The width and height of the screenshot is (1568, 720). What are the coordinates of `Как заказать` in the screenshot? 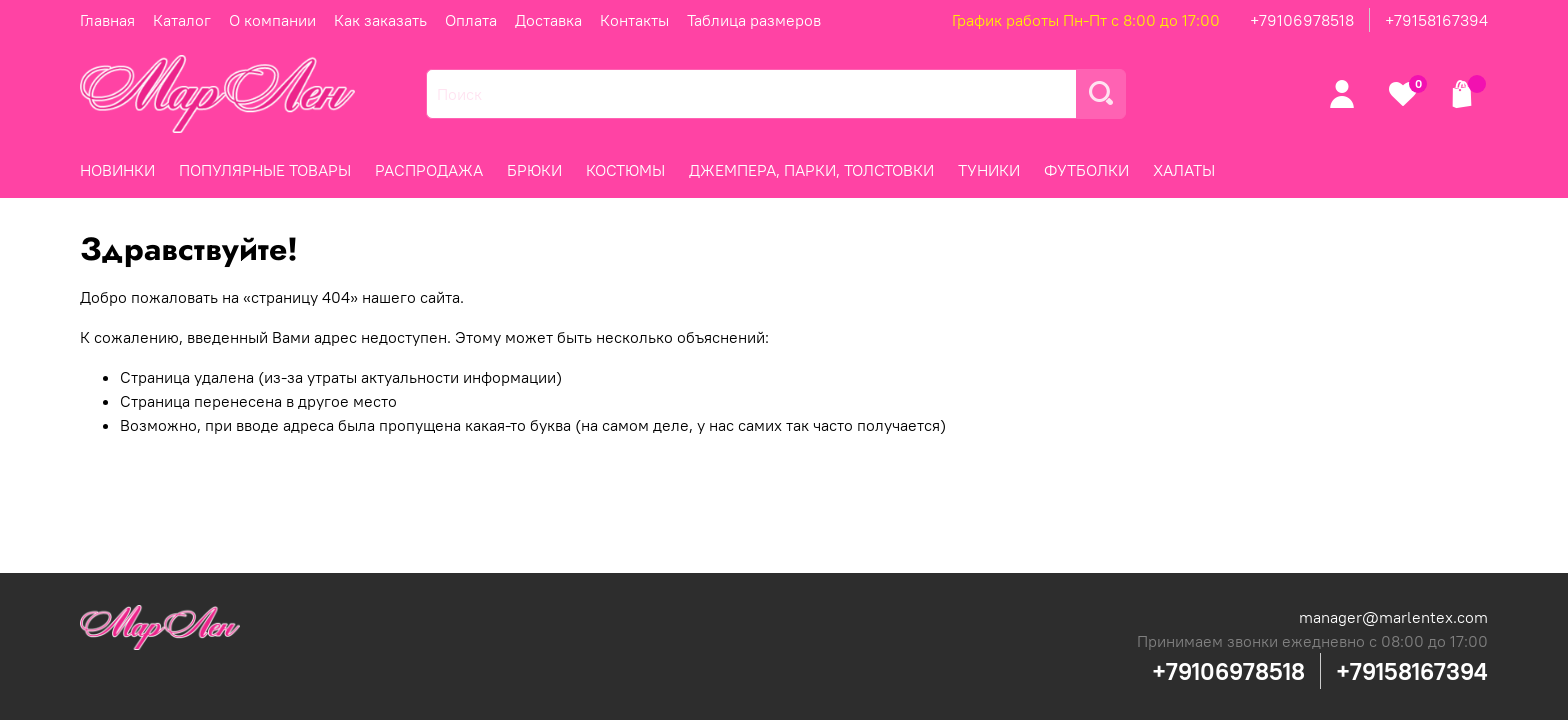 It's located at (380, 20).